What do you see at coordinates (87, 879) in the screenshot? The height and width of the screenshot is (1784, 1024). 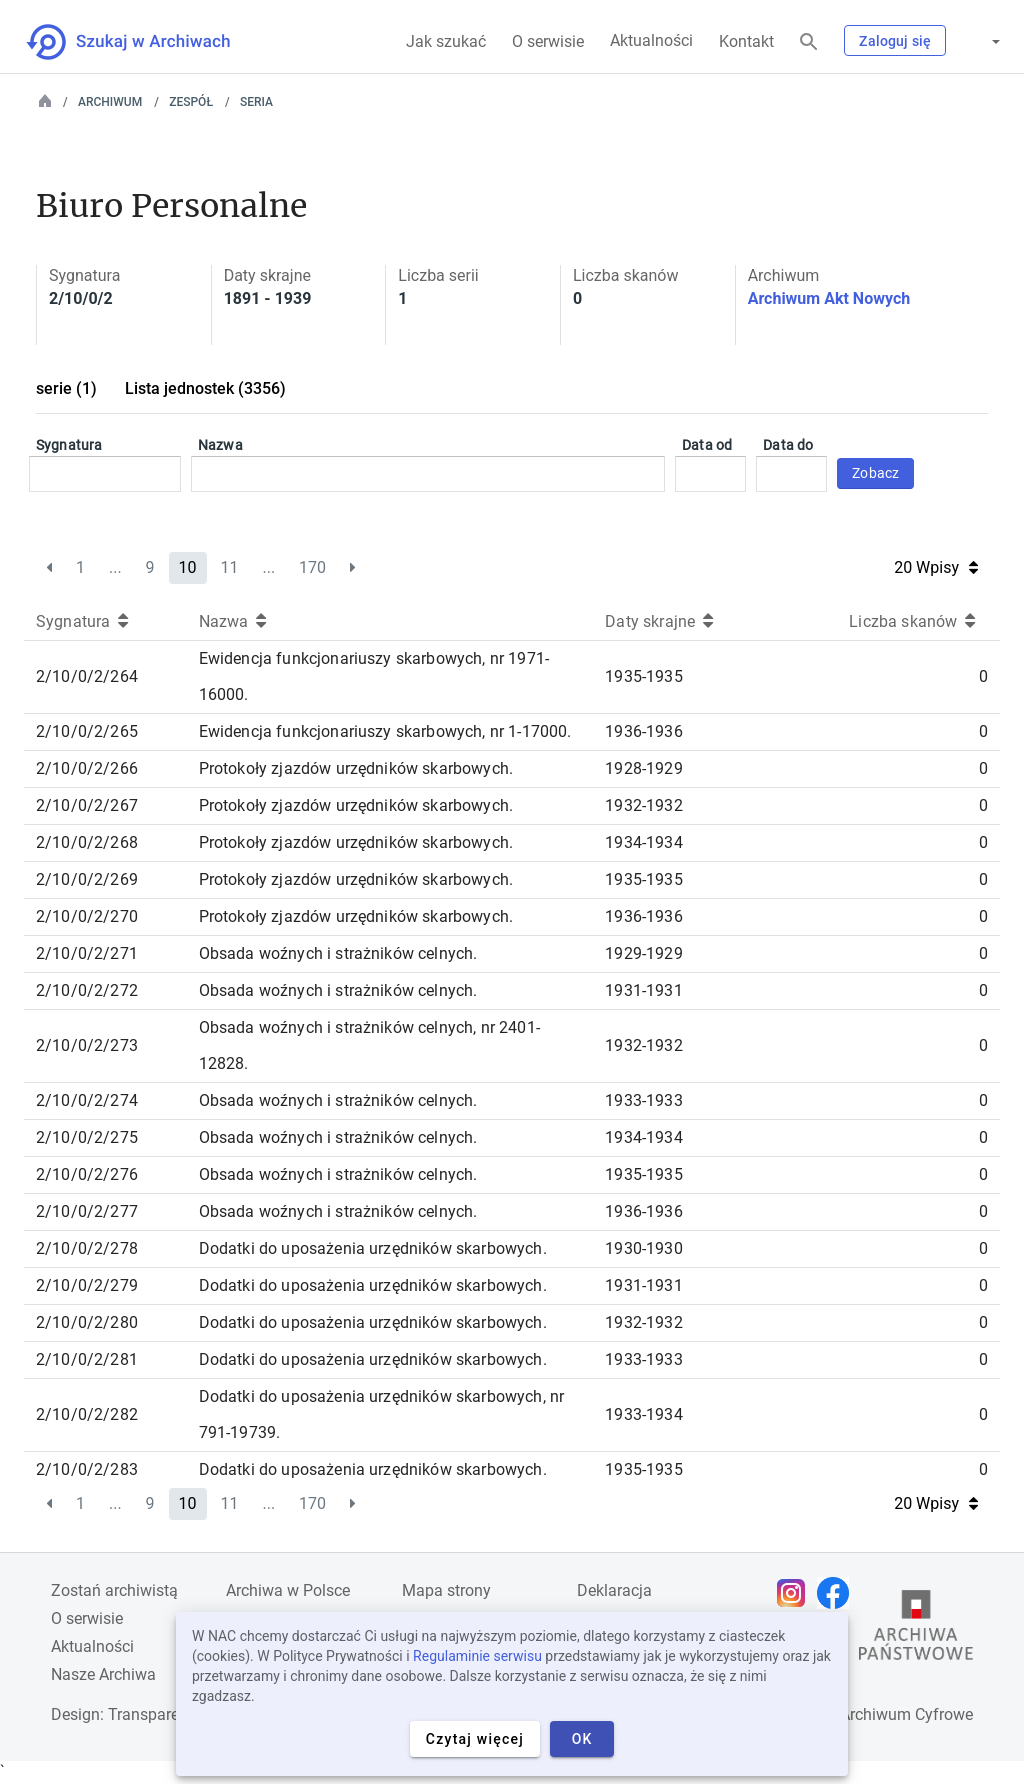 I see `2/10/0/2/269` at bounding box center [87, 879].